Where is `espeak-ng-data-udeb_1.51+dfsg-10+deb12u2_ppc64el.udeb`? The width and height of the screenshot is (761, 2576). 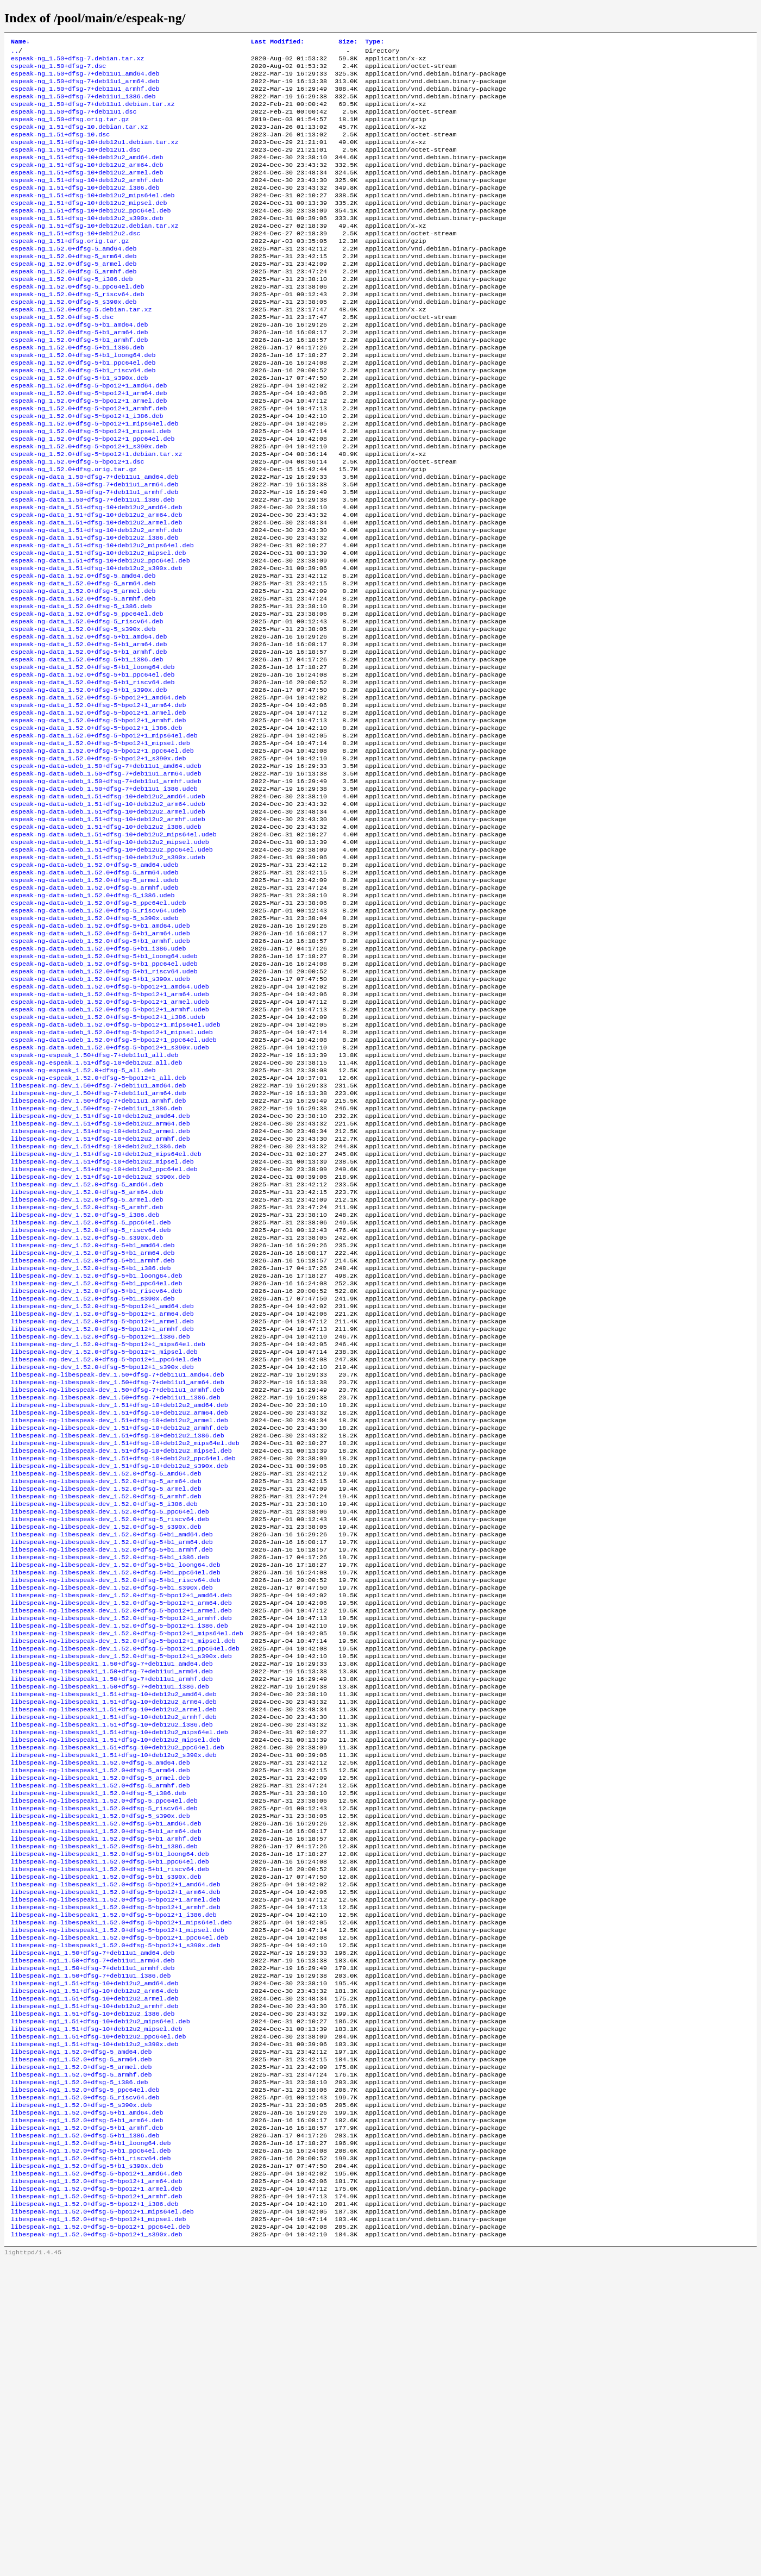 espeak-ng-data-udeb_1.51+dfsg-10+deb12u2_ppc64el.udeb is located at coordinates (112, 965).